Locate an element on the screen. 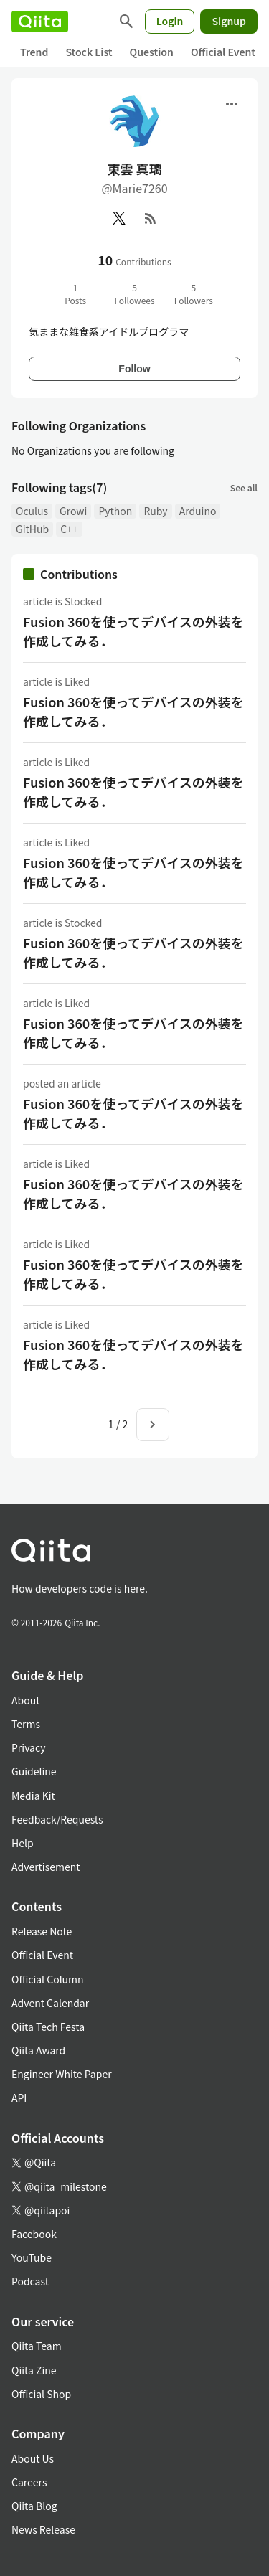 This screenshot has height=2576, width=269. Qiita Team is located at coordinates (36, 2346).